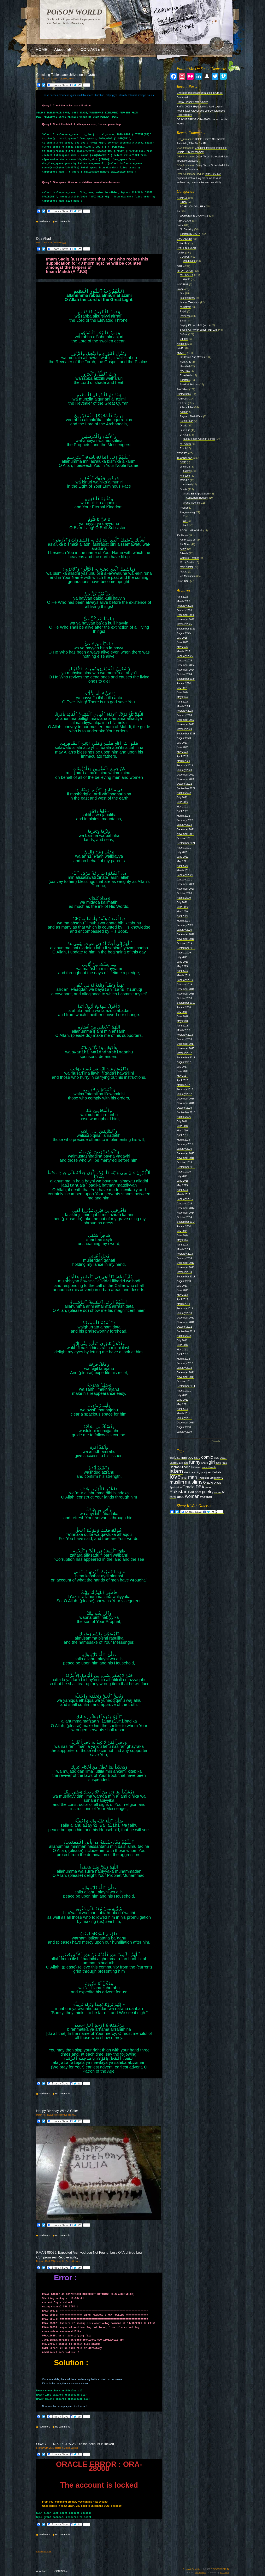 The height and width of the screenshot is (2576, 265). Describe the element at coordinates (185, 1377) in the screenshot. I see `November 2011` at that location.